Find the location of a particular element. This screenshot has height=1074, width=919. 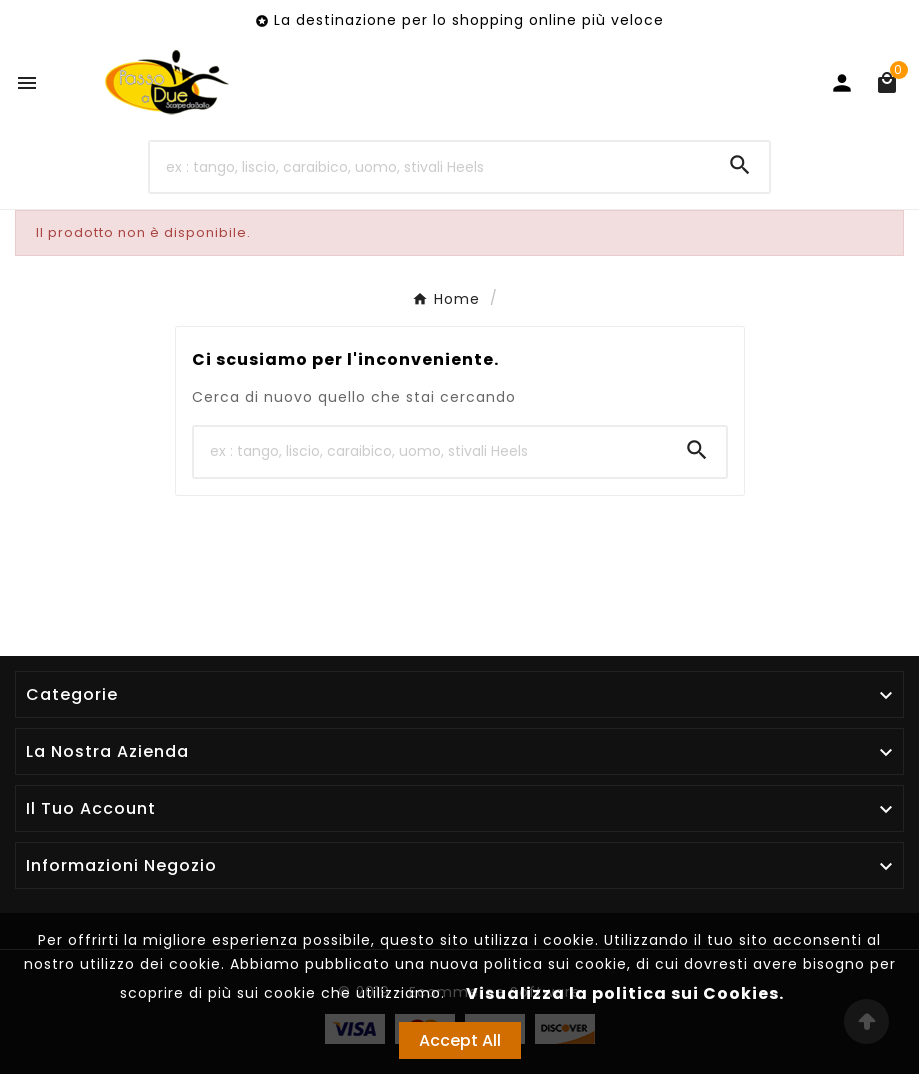

[Ricerca] is located at coordinates (430, 167).